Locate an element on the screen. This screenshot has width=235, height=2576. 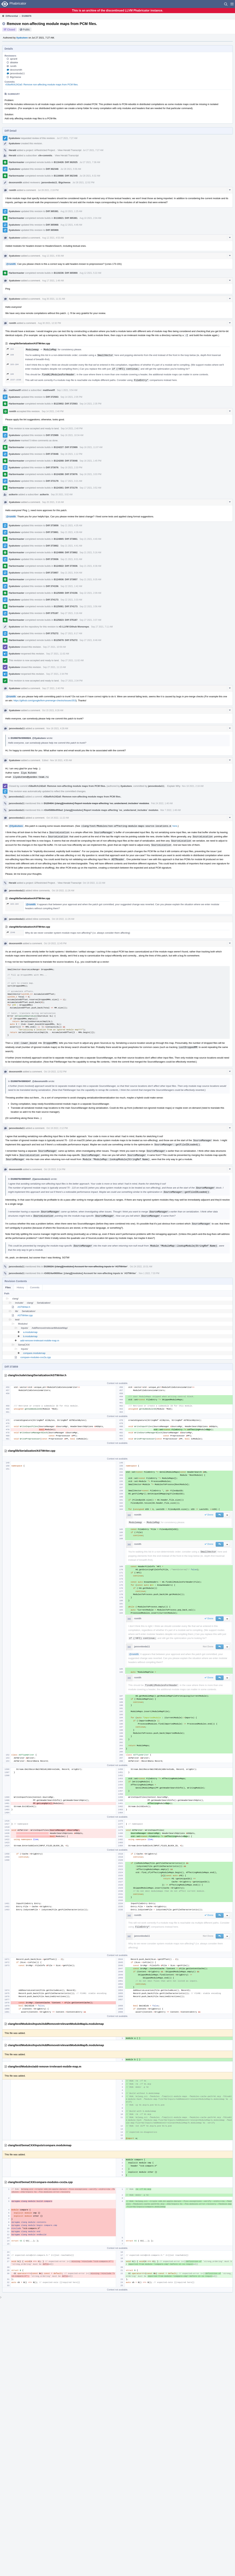
Diff 362348 is located at coordinates (52, 169).